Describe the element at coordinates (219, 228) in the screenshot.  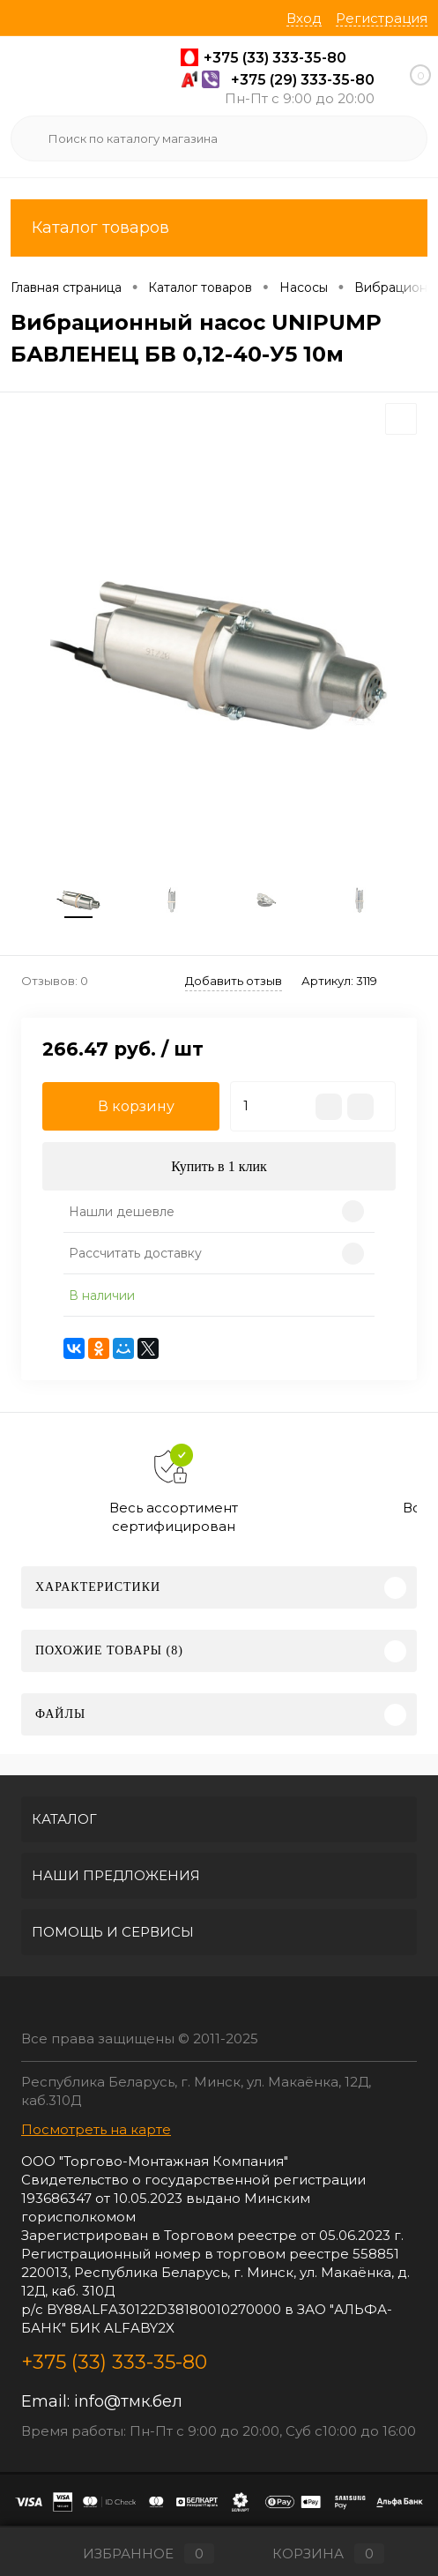
I see `Каталог товаров` at that location.